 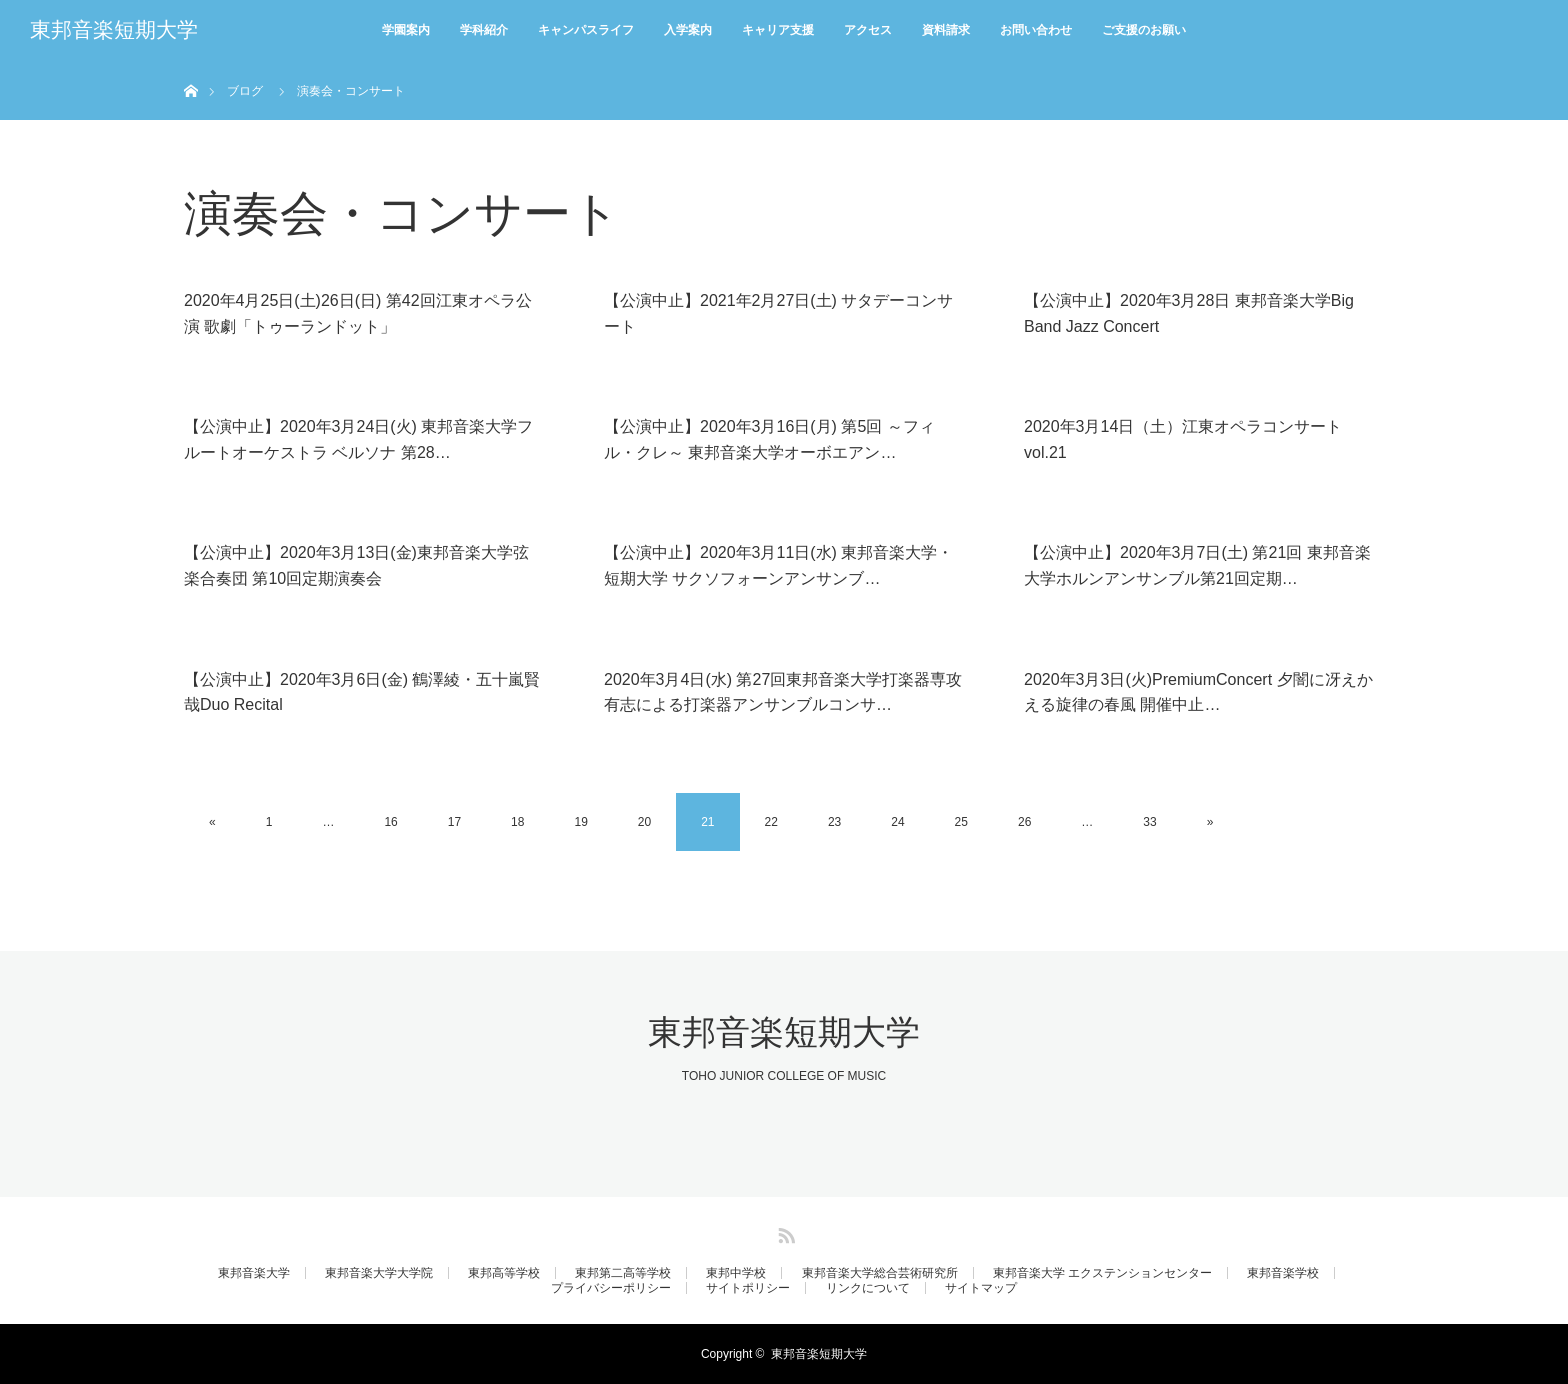 I want to click on RSS, so click(x=784, y=1232).